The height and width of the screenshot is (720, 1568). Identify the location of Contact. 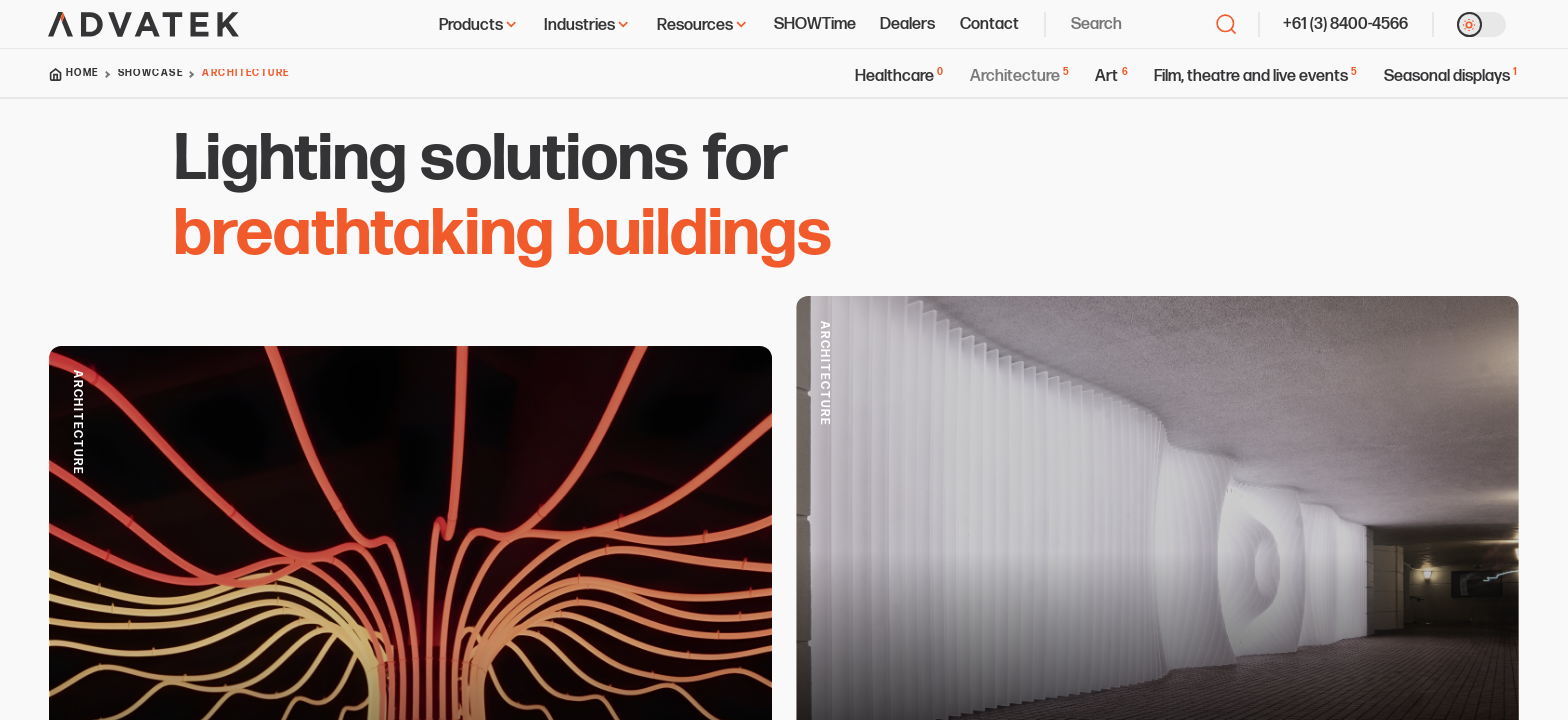
(989, 24).